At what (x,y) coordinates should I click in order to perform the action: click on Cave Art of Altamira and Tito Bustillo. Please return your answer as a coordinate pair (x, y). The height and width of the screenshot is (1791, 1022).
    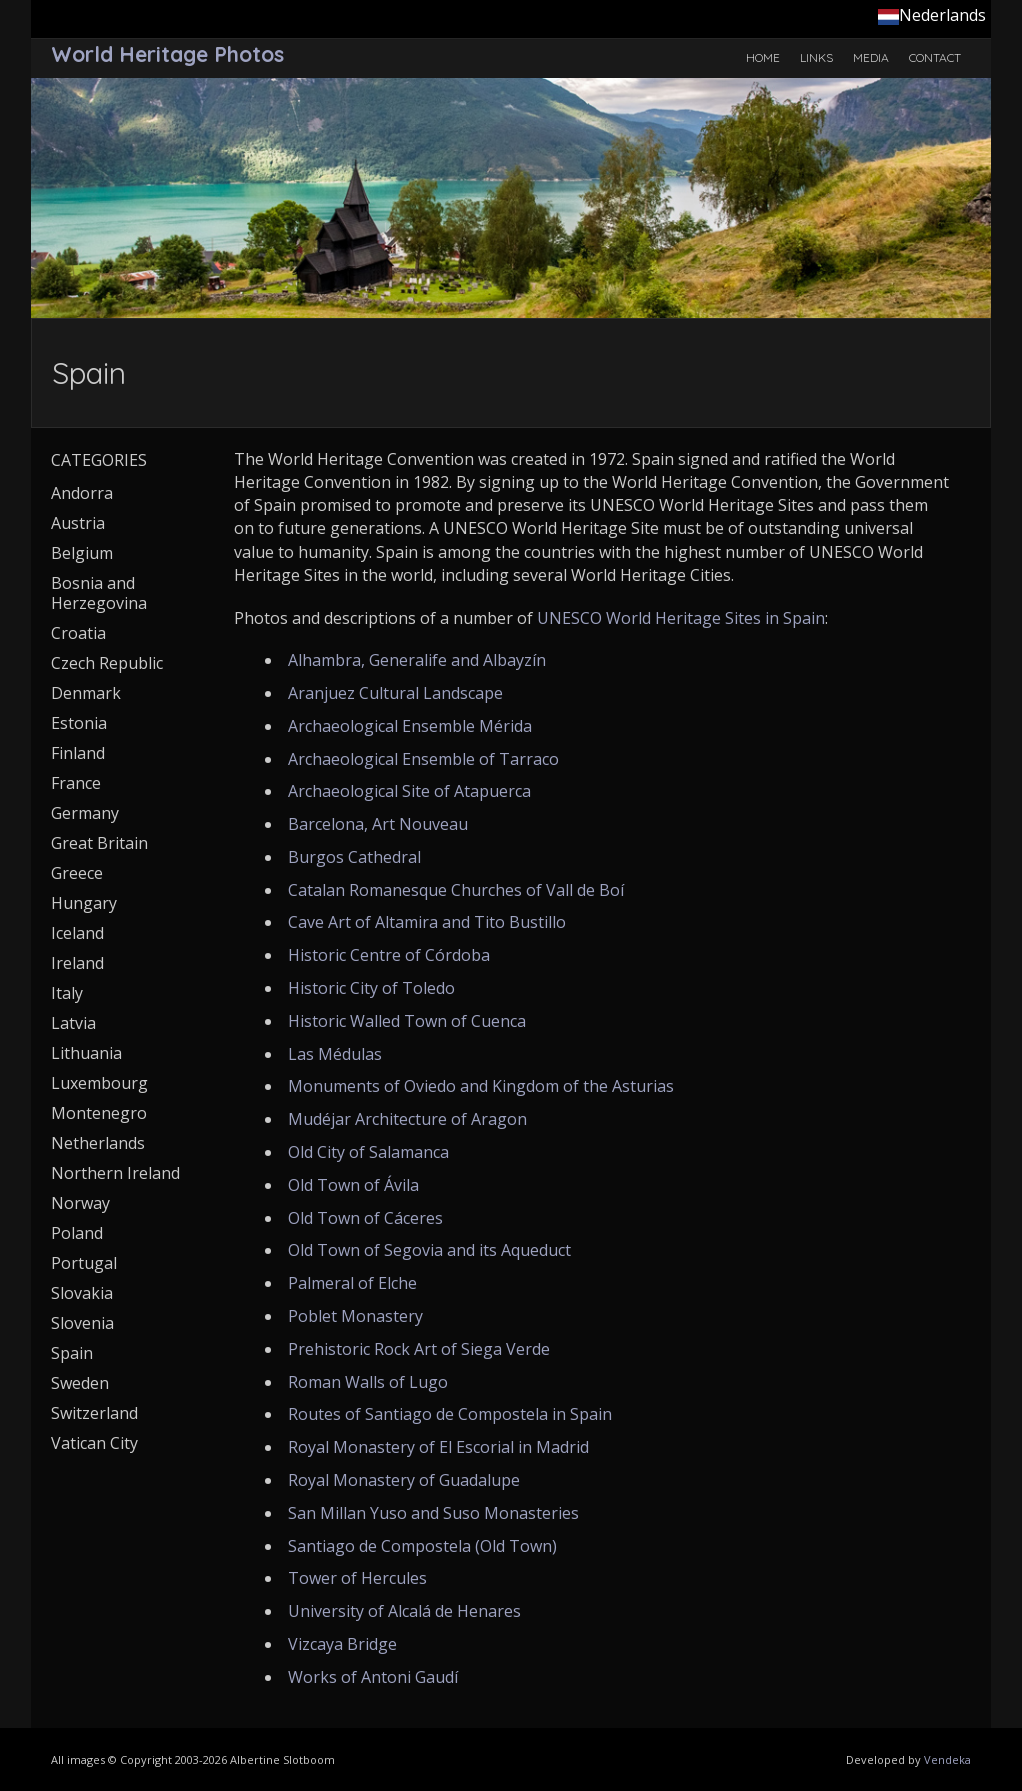
    Looking at the image, I should click on (427, 922).